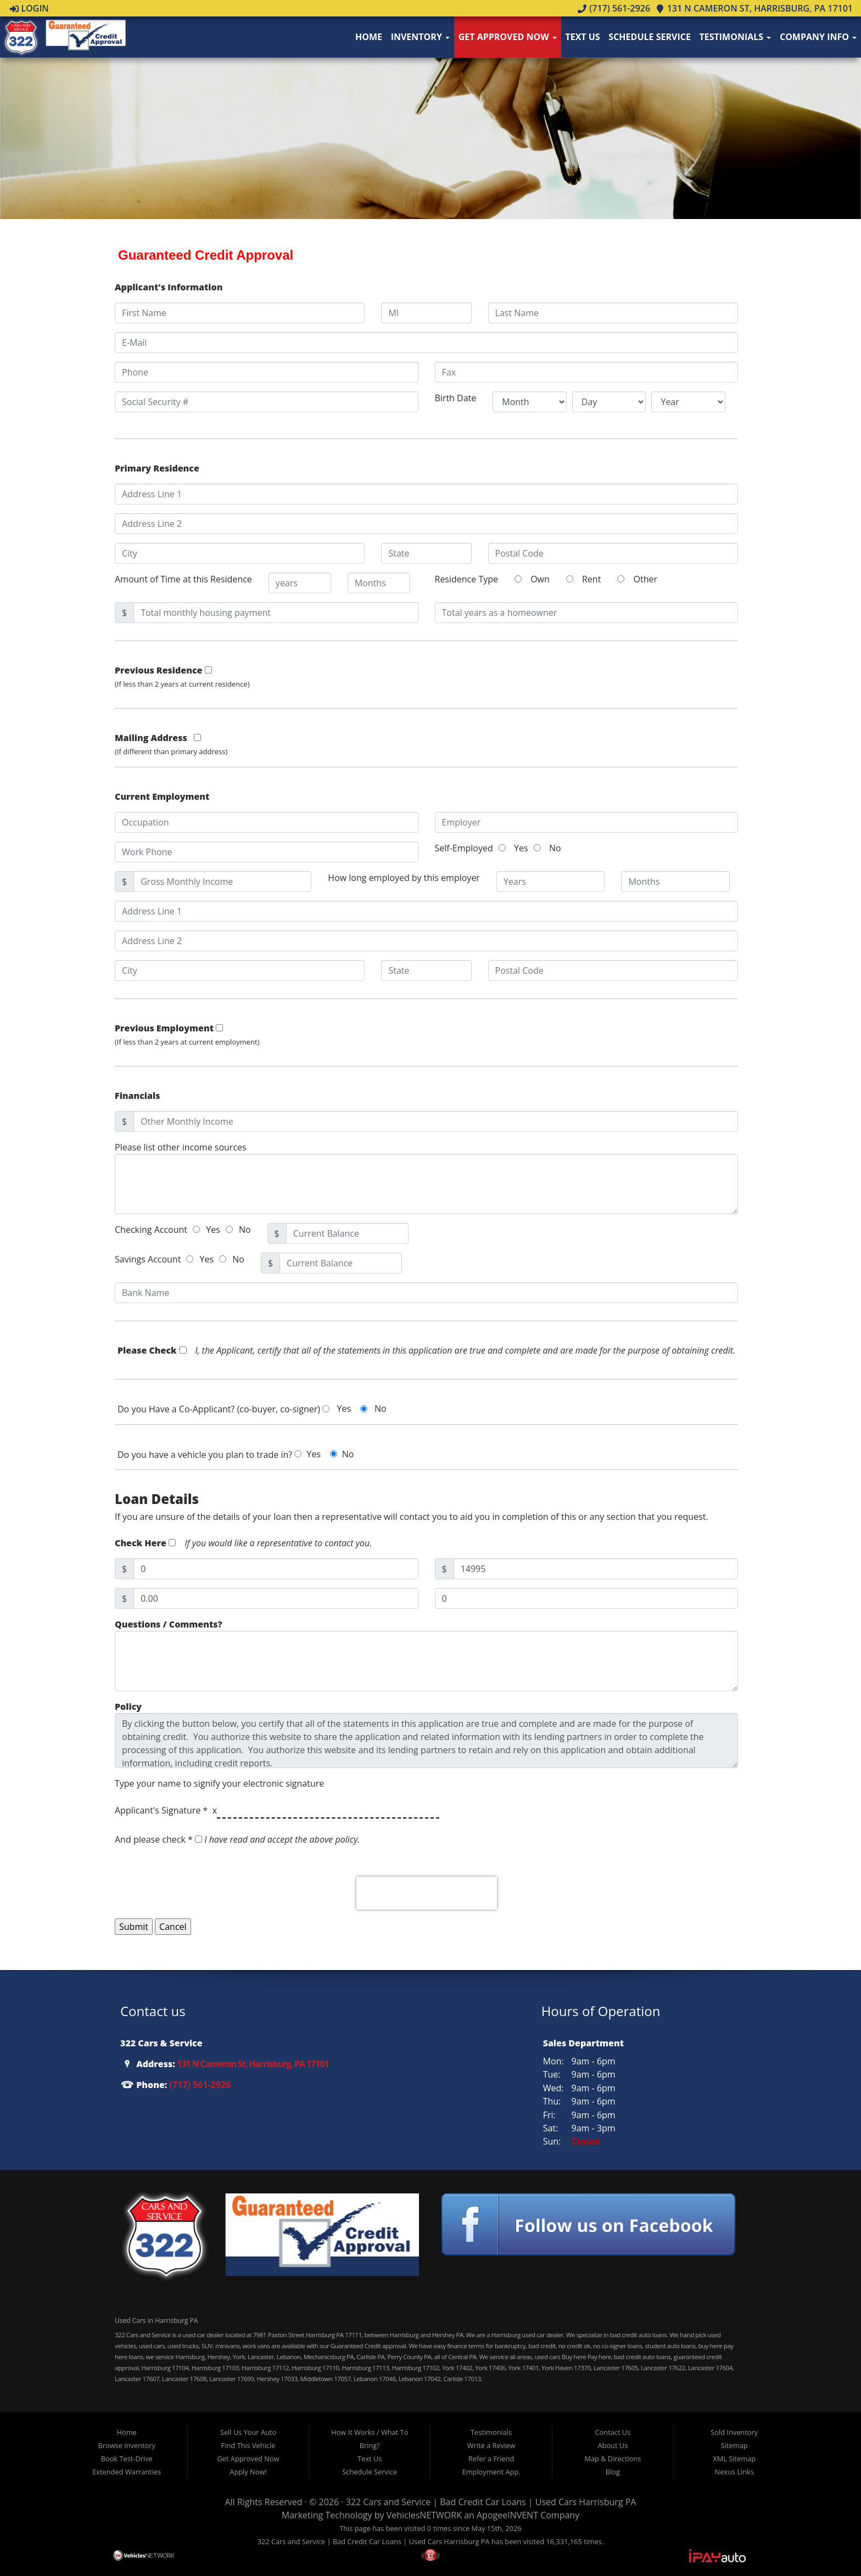  What do you see at coordinates (248, 2445) in the screenshot?
I see `Find This Vehicle` at bounding box center [248, 2445].